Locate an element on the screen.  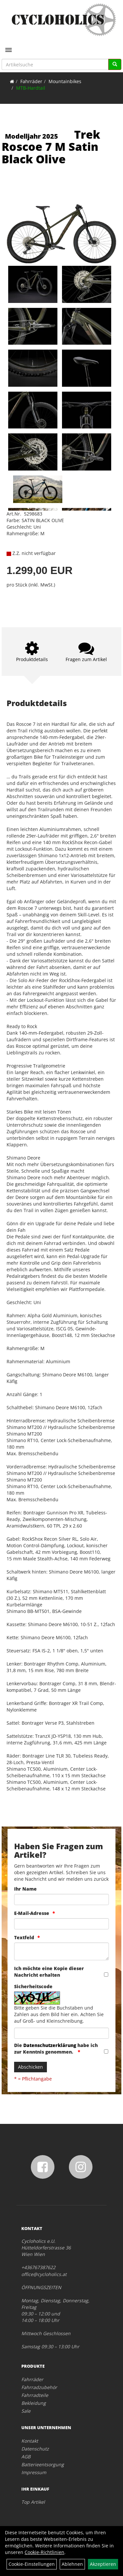
Fahrräder is located at coordinates (31, 81).